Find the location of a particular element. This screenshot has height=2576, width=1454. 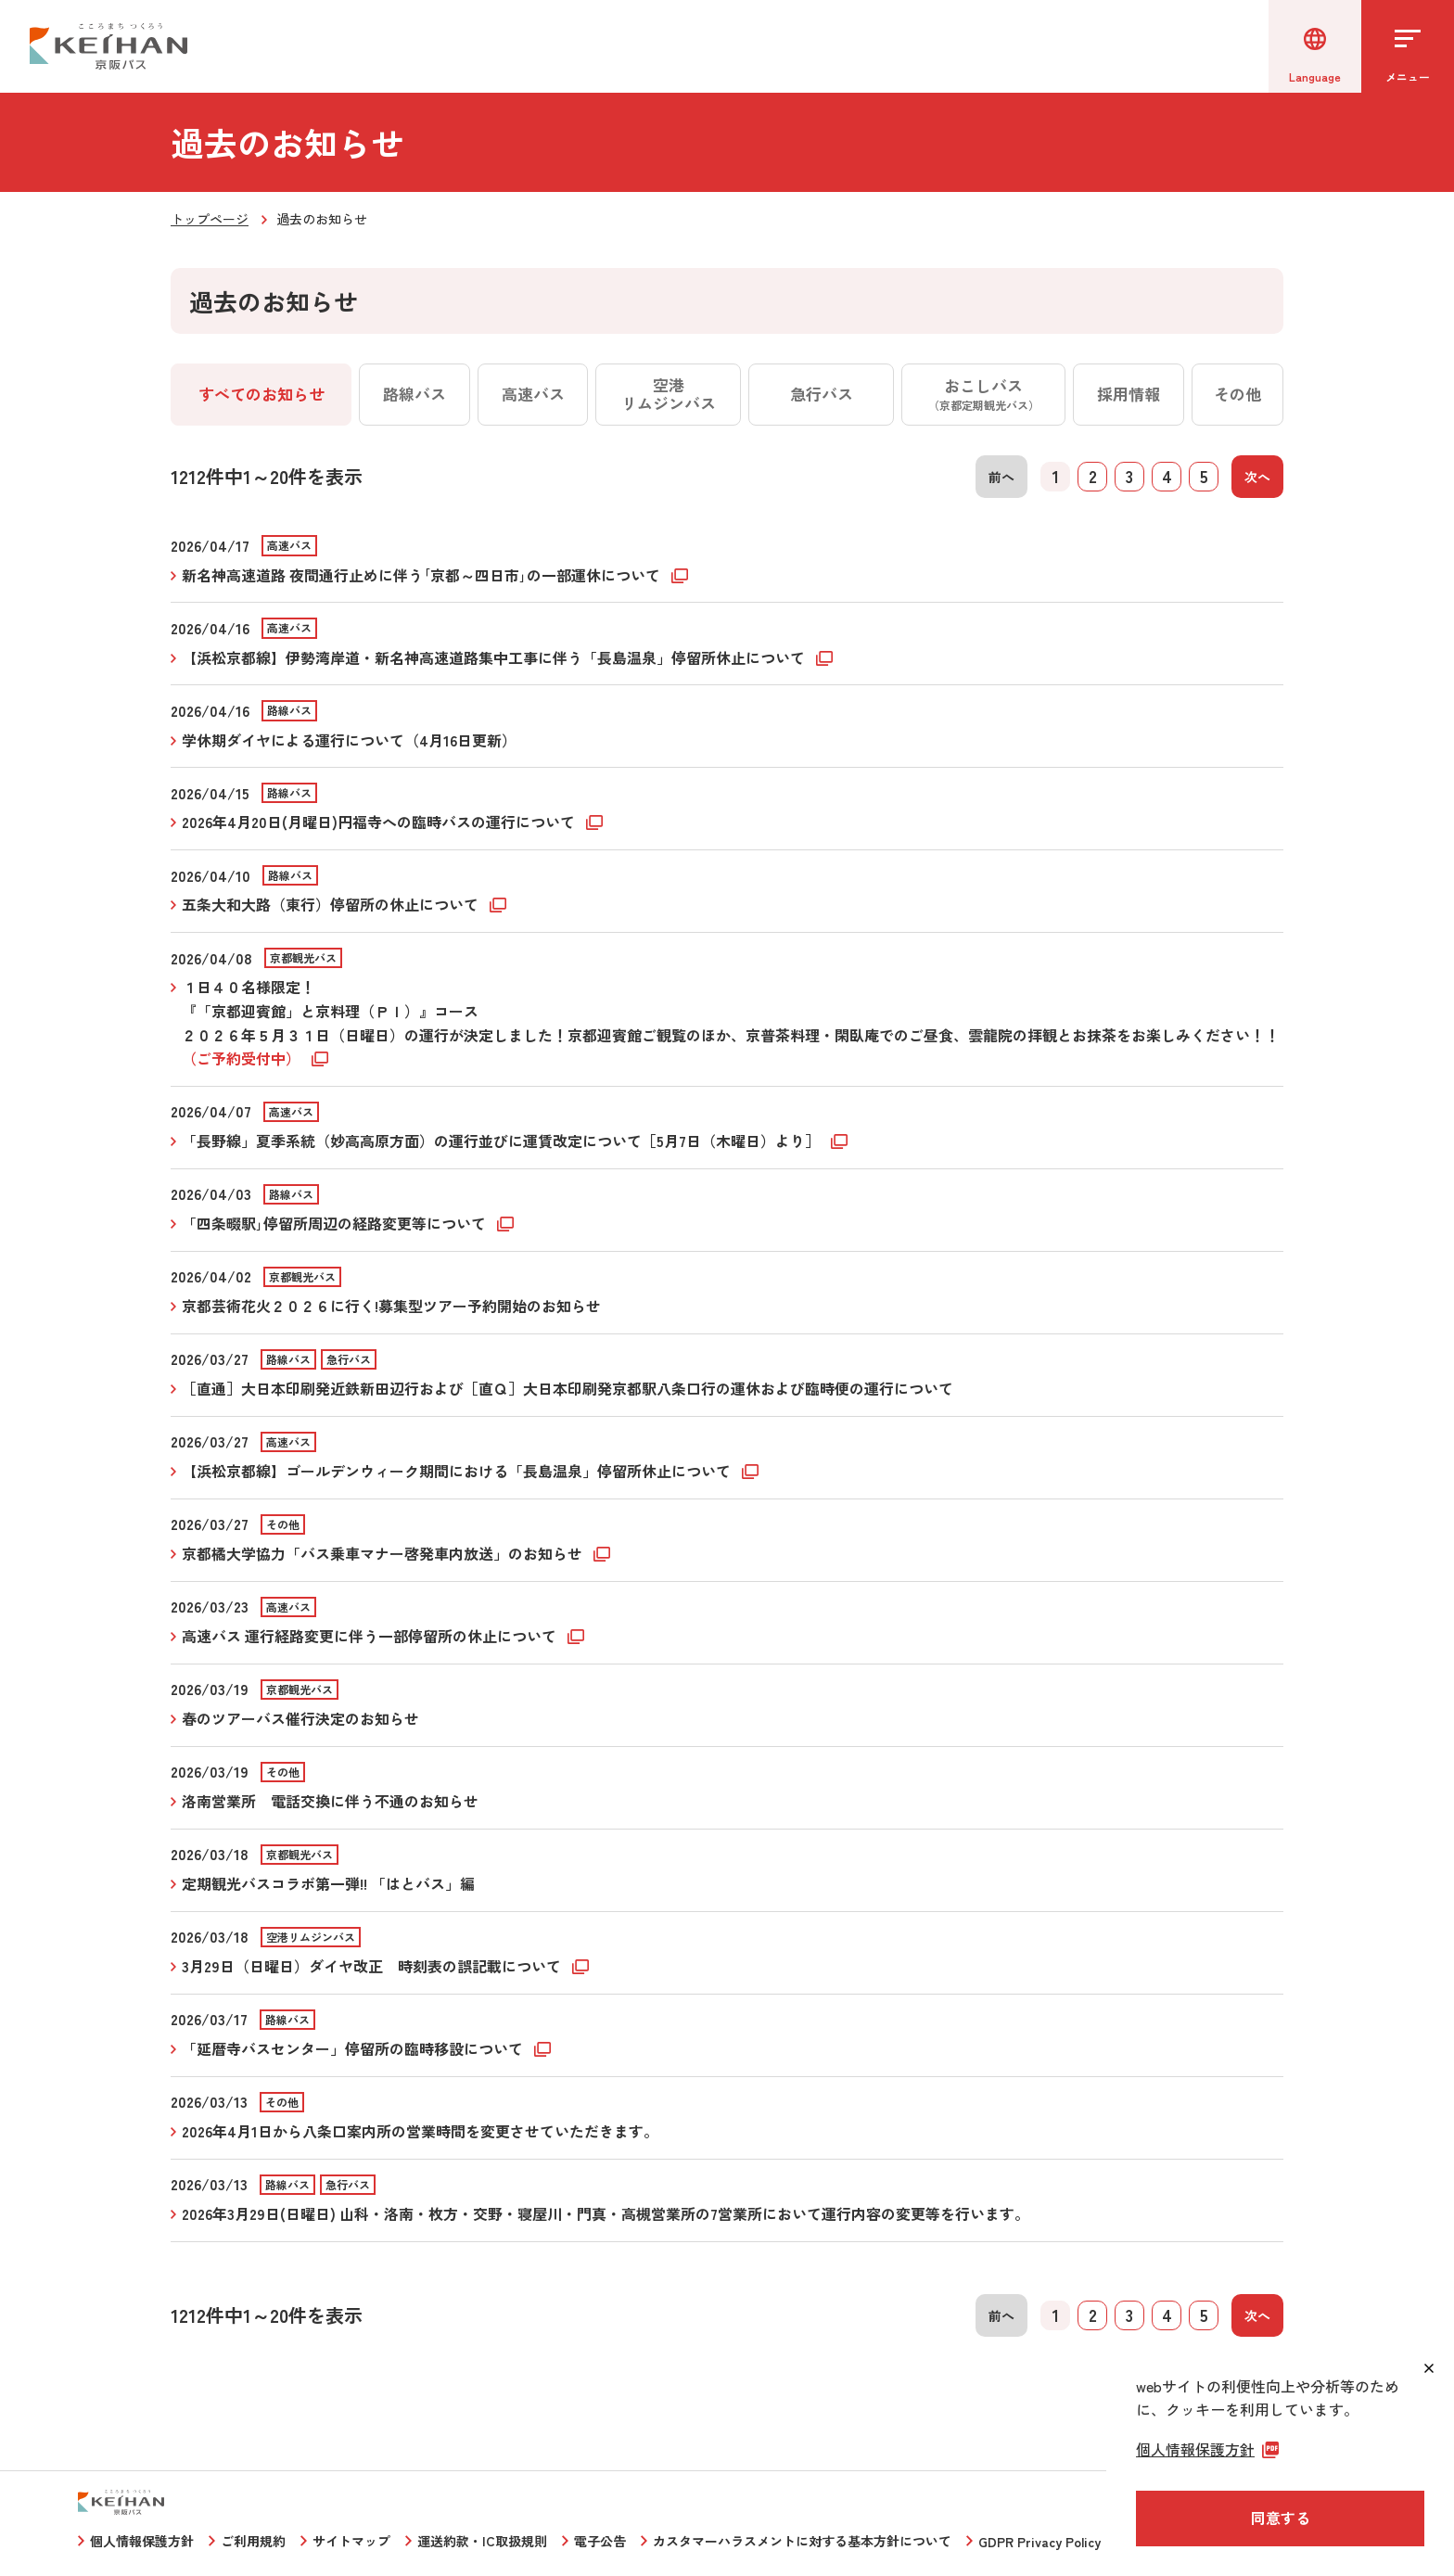

2026年3月29日(日曜日) 山科・洛南・枚方・交野・寝屋川・門真・高槻営業所の7営業所において運行内容の変更等を行います。 is located at coordinates (605, 2213).